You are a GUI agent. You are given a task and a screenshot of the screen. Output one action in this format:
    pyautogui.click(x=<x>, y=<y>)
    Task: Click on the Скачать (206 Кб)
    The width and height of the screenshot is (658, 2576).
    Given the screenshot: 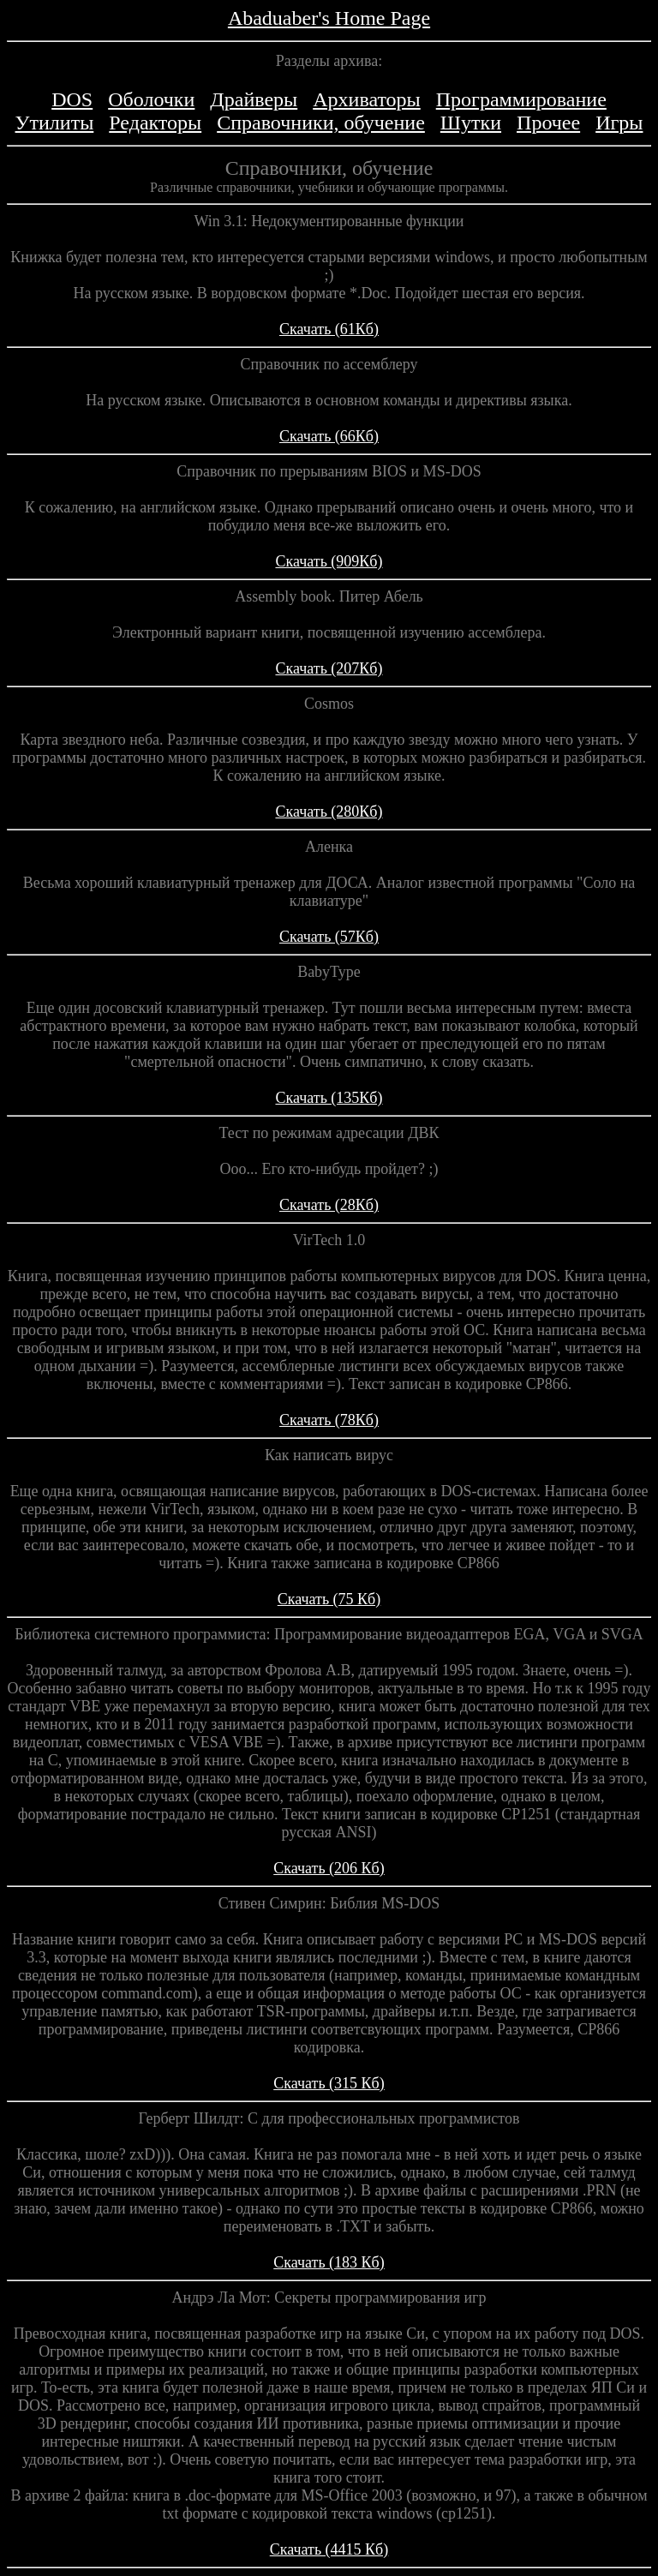 What is the action you would take?
    pyautogui.click(x=329, y=1868)
    